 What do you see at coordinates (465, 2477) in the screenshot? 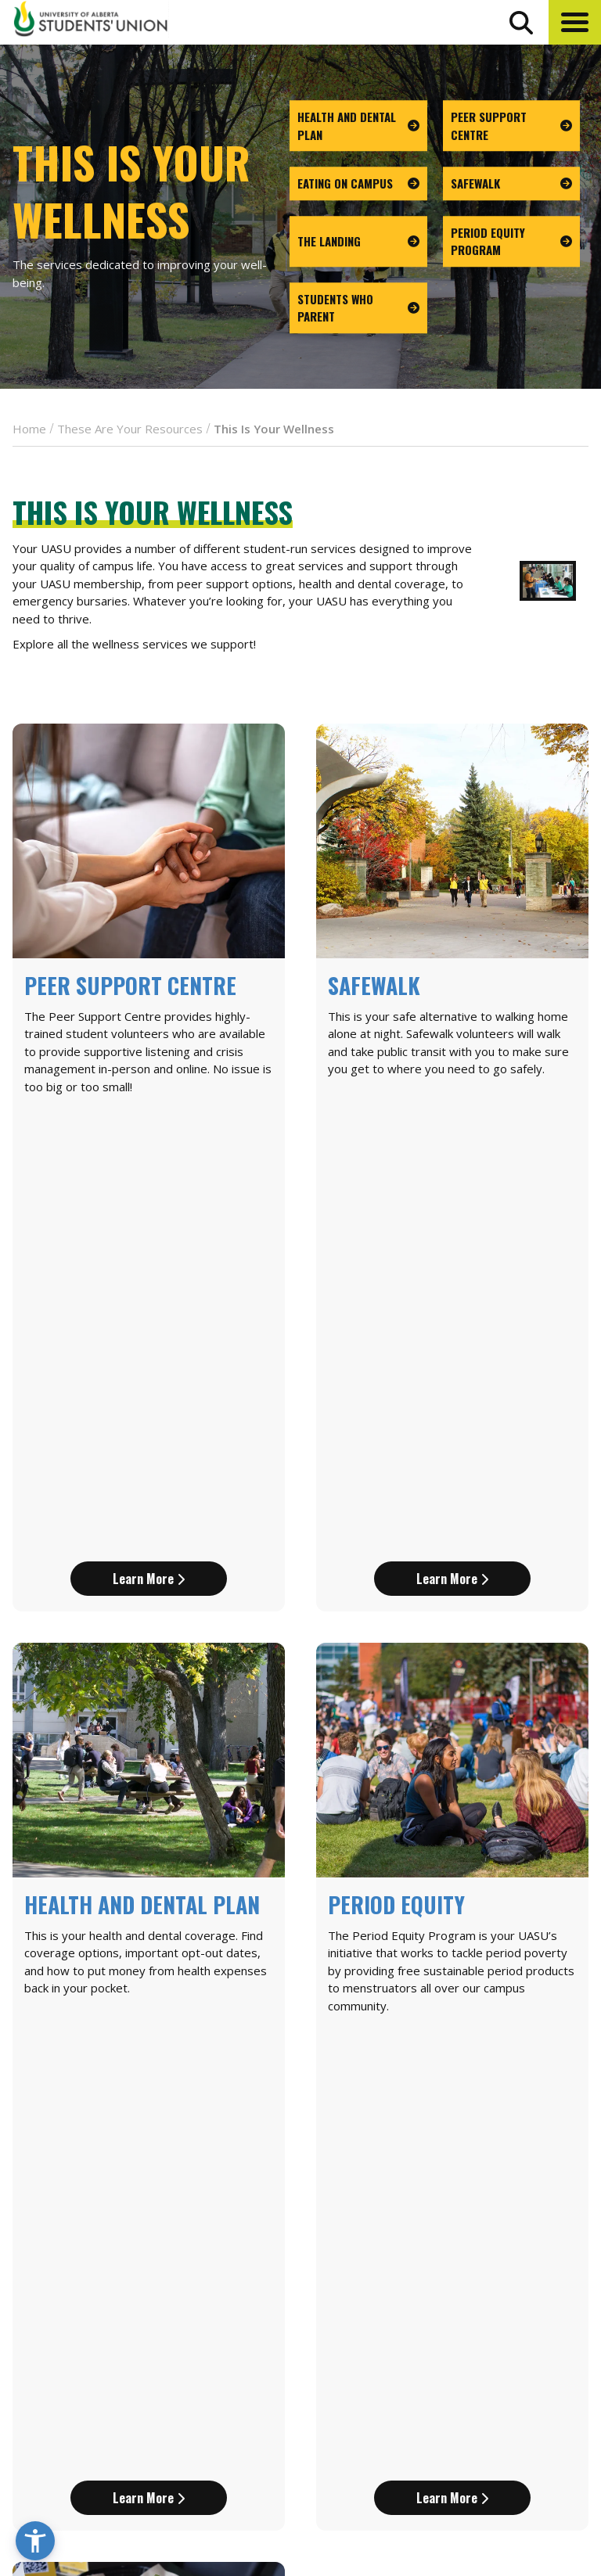
I see `[Visit UASU instagram page]` at bounding box center [465, 2477].